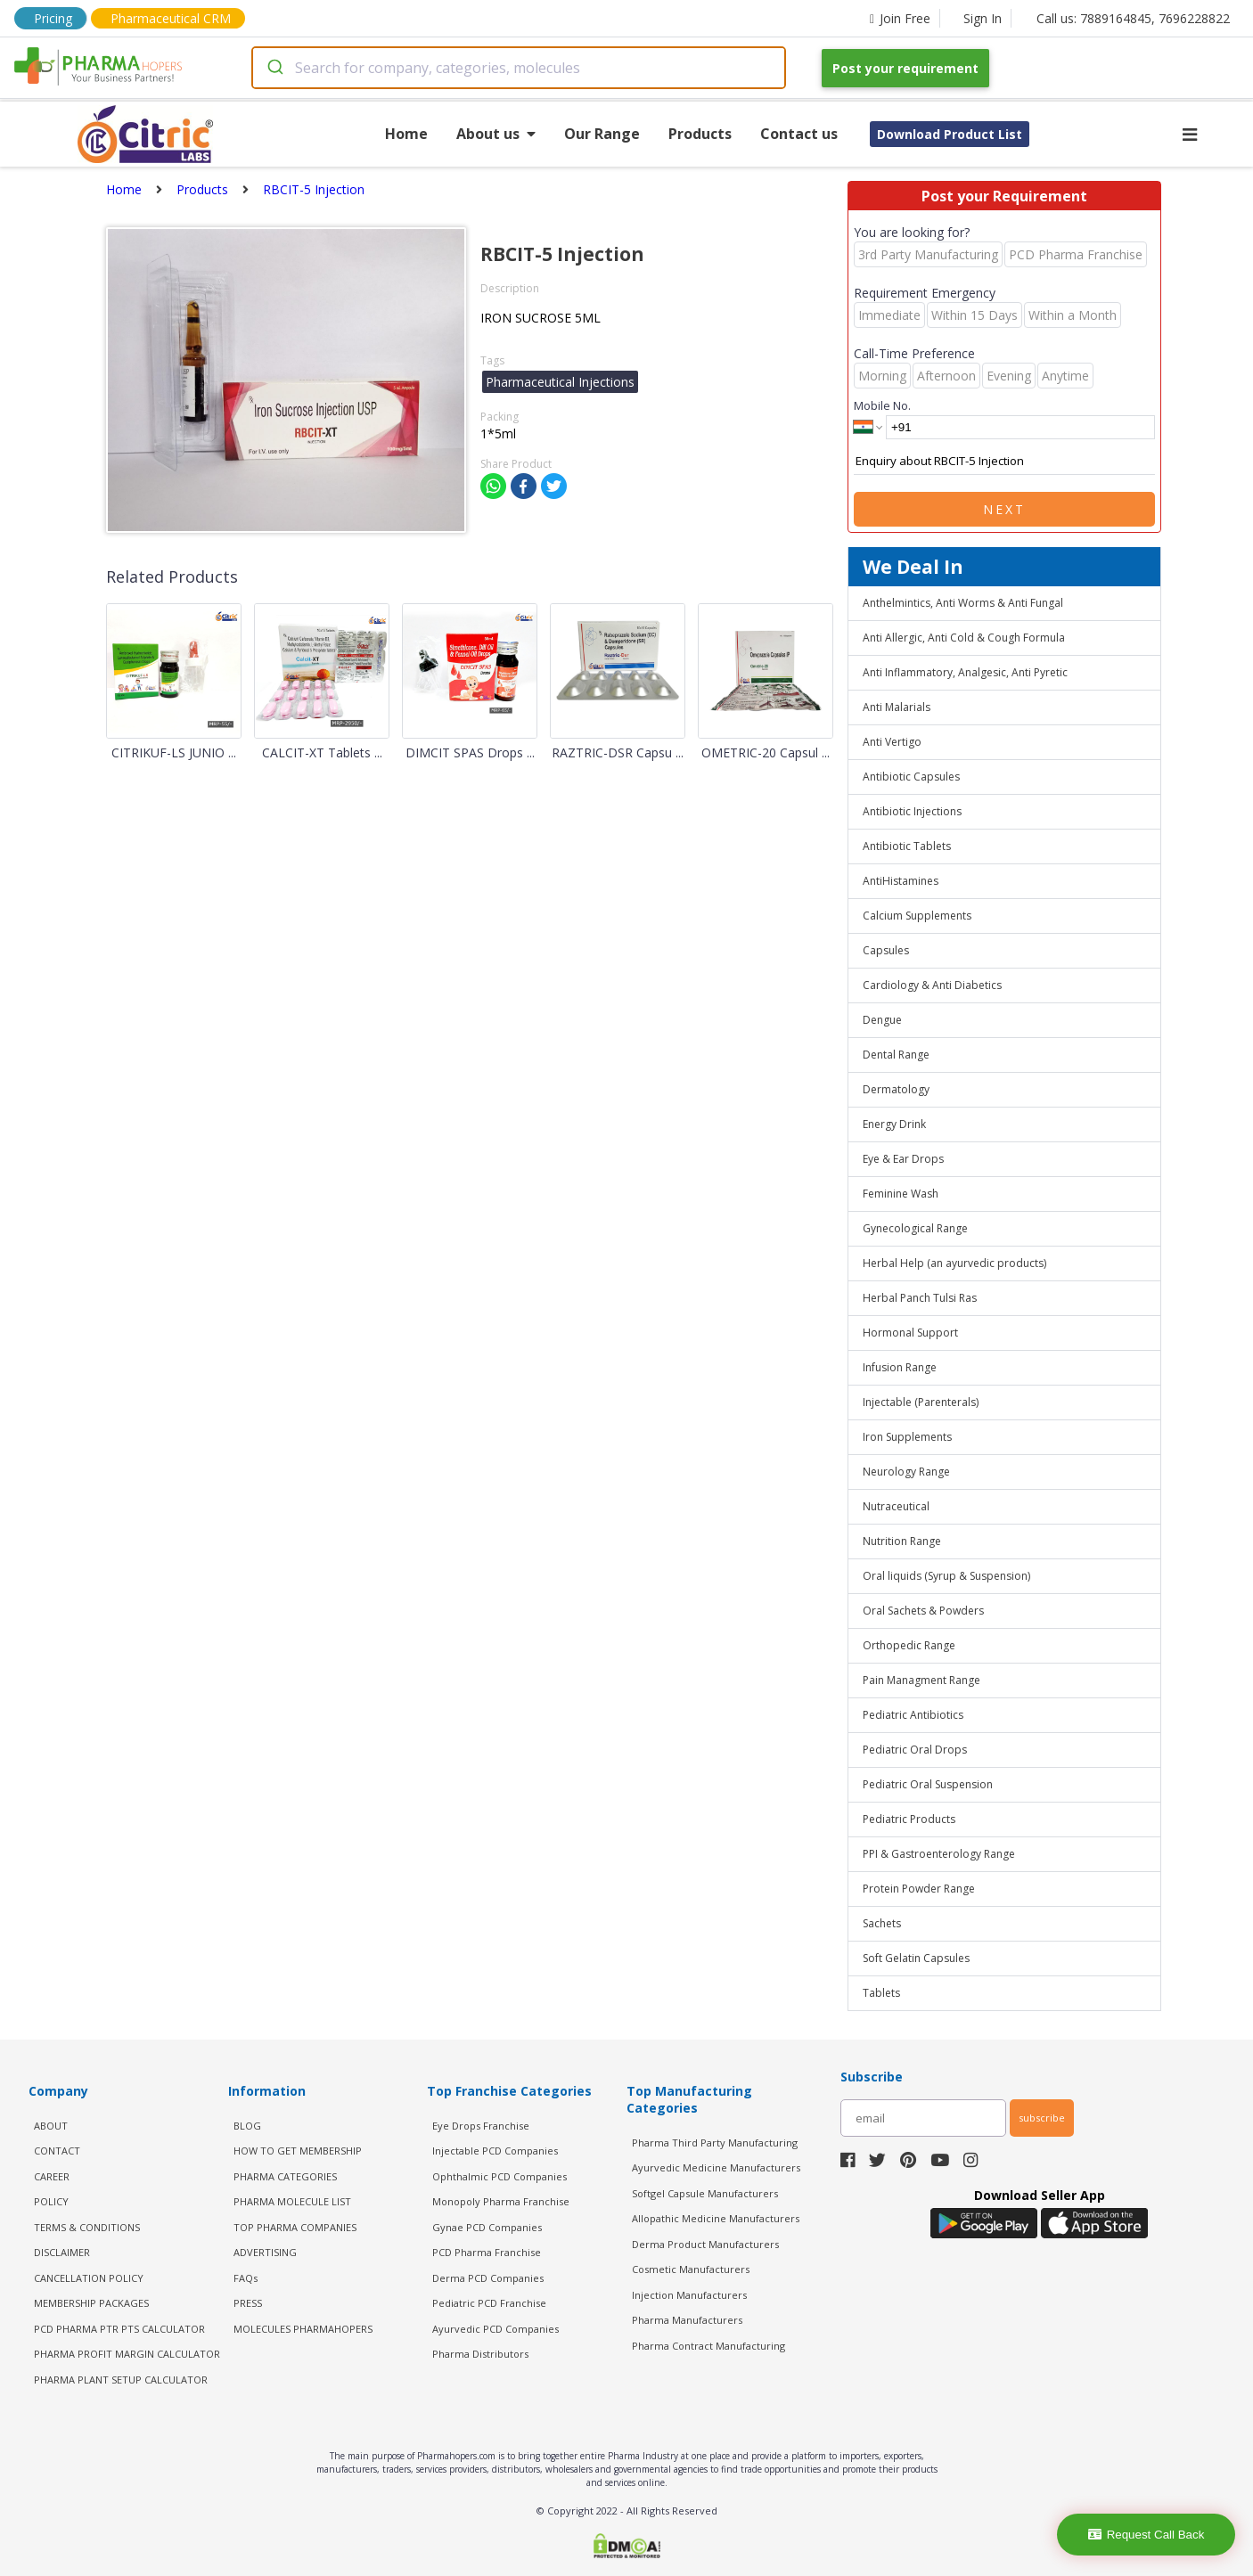  What do you see at coordinates (949, 134) in the screenshot?
I see `Download Product List` at bounding box center [949, 134].